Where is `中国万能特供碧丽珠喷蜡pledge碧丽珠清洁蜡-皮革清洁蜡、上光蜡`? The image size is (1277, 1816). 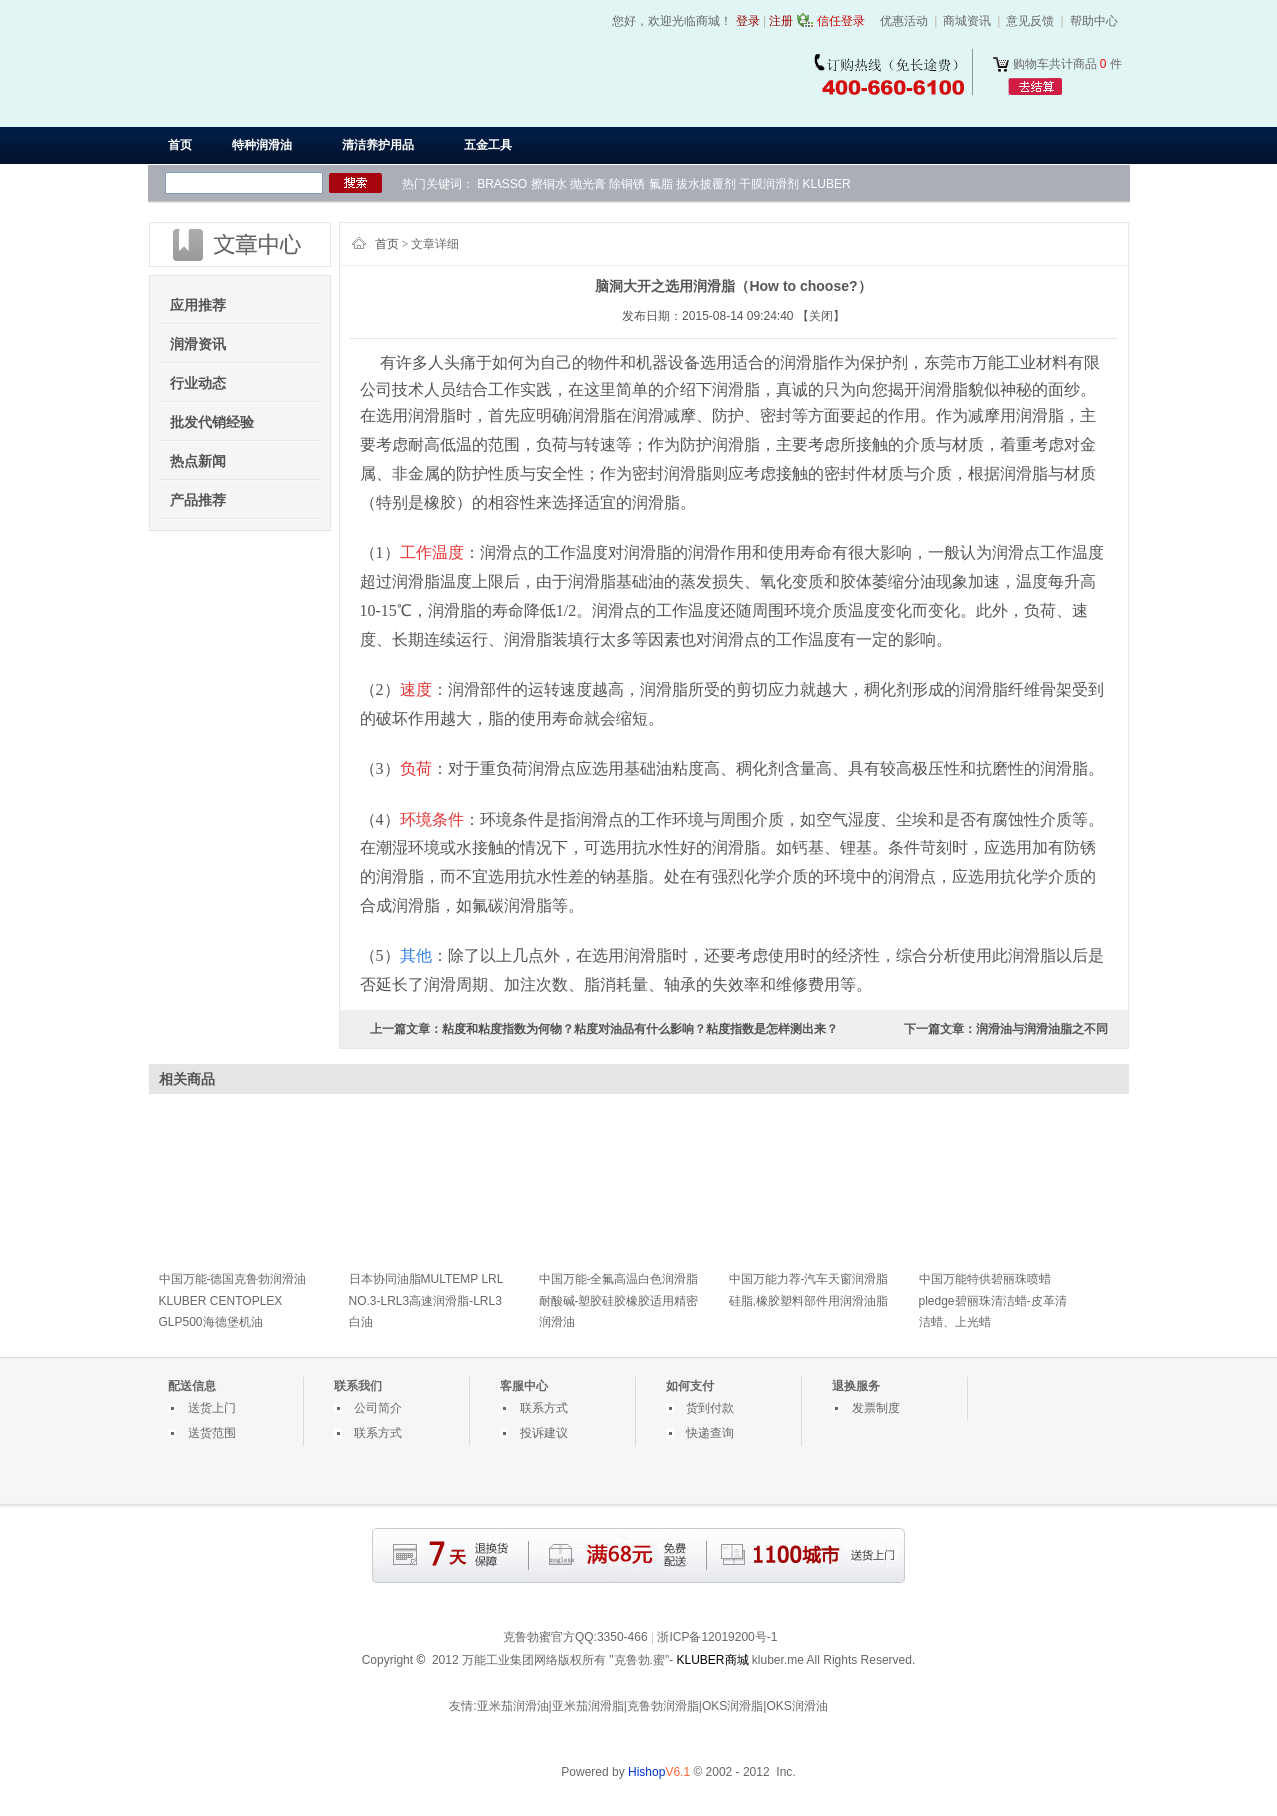 中国万能特供碧丽珠喷蜡pledge碧丽珠清洁蜡-皮革清洁蜡、上光蜡 is located at coordinates (993, 1300).